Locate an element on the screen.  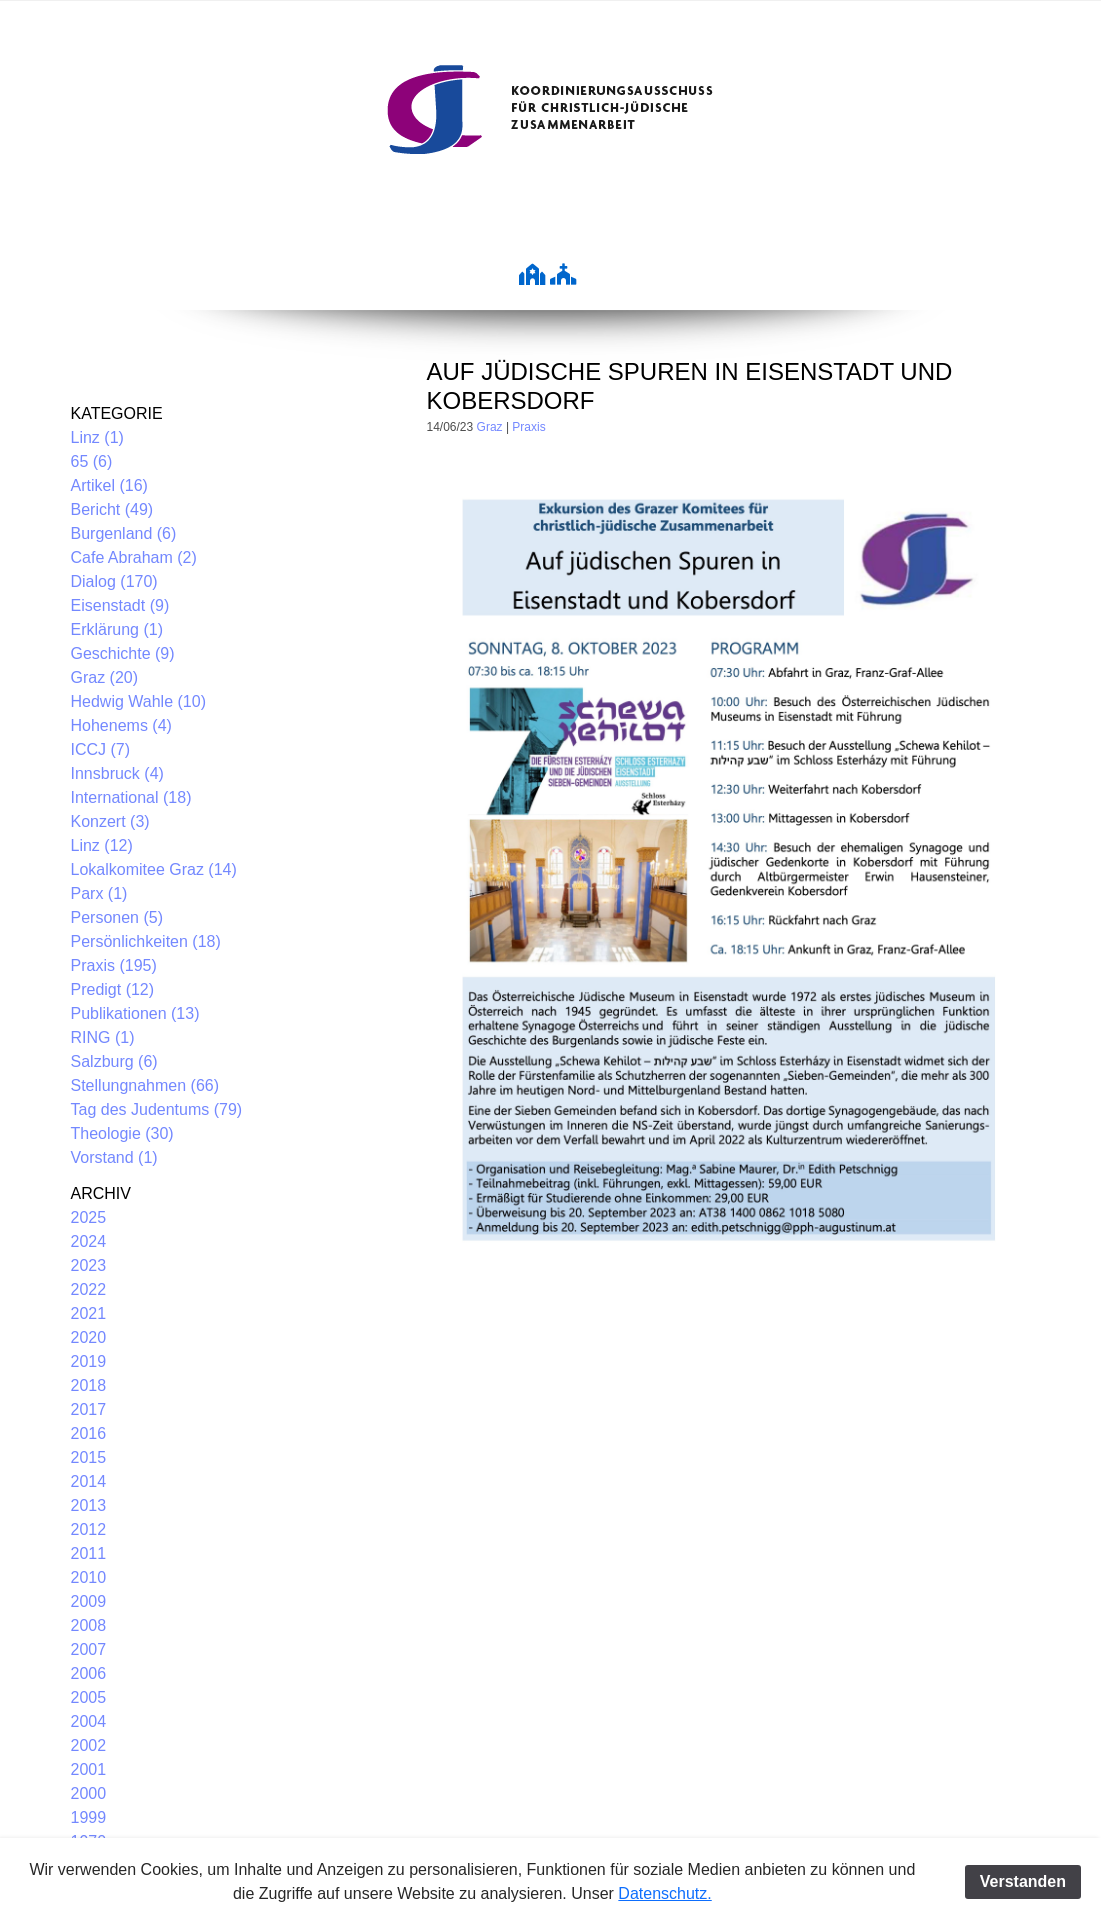
65 (6) is located at coordinates (92, 461).